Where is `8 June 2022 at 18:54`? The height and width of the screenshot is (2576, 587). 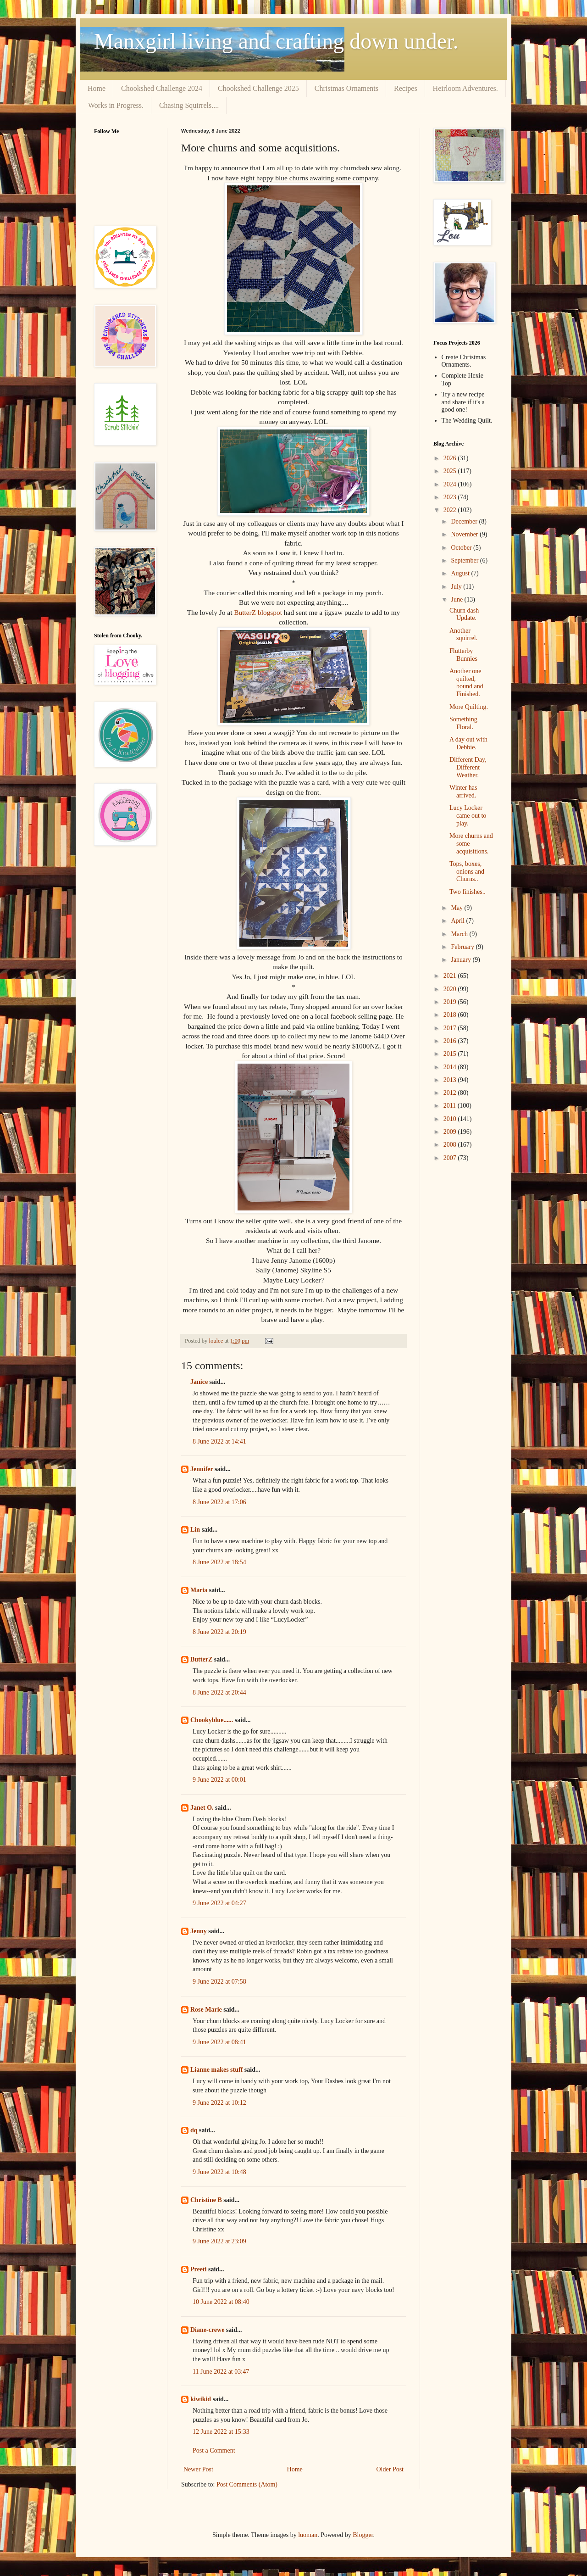
8 June 2022 at 18:54 is located at coordinates (219, 1562).